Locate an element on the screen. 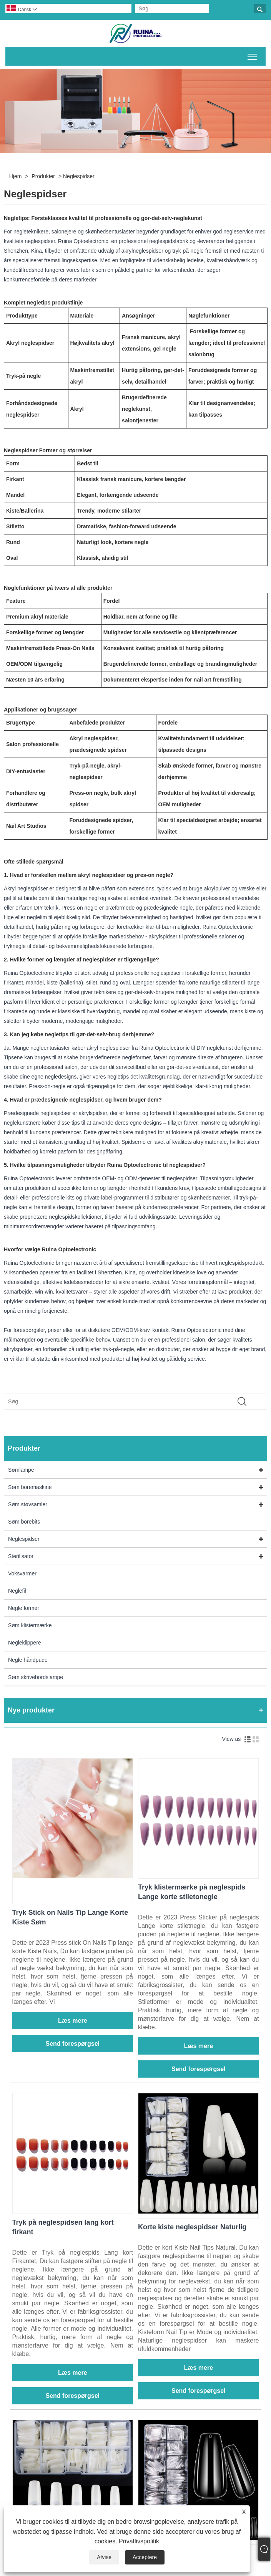 This screenshot has width=271, height=2576. Negle håndpude is located at coordinates (28, 1660).